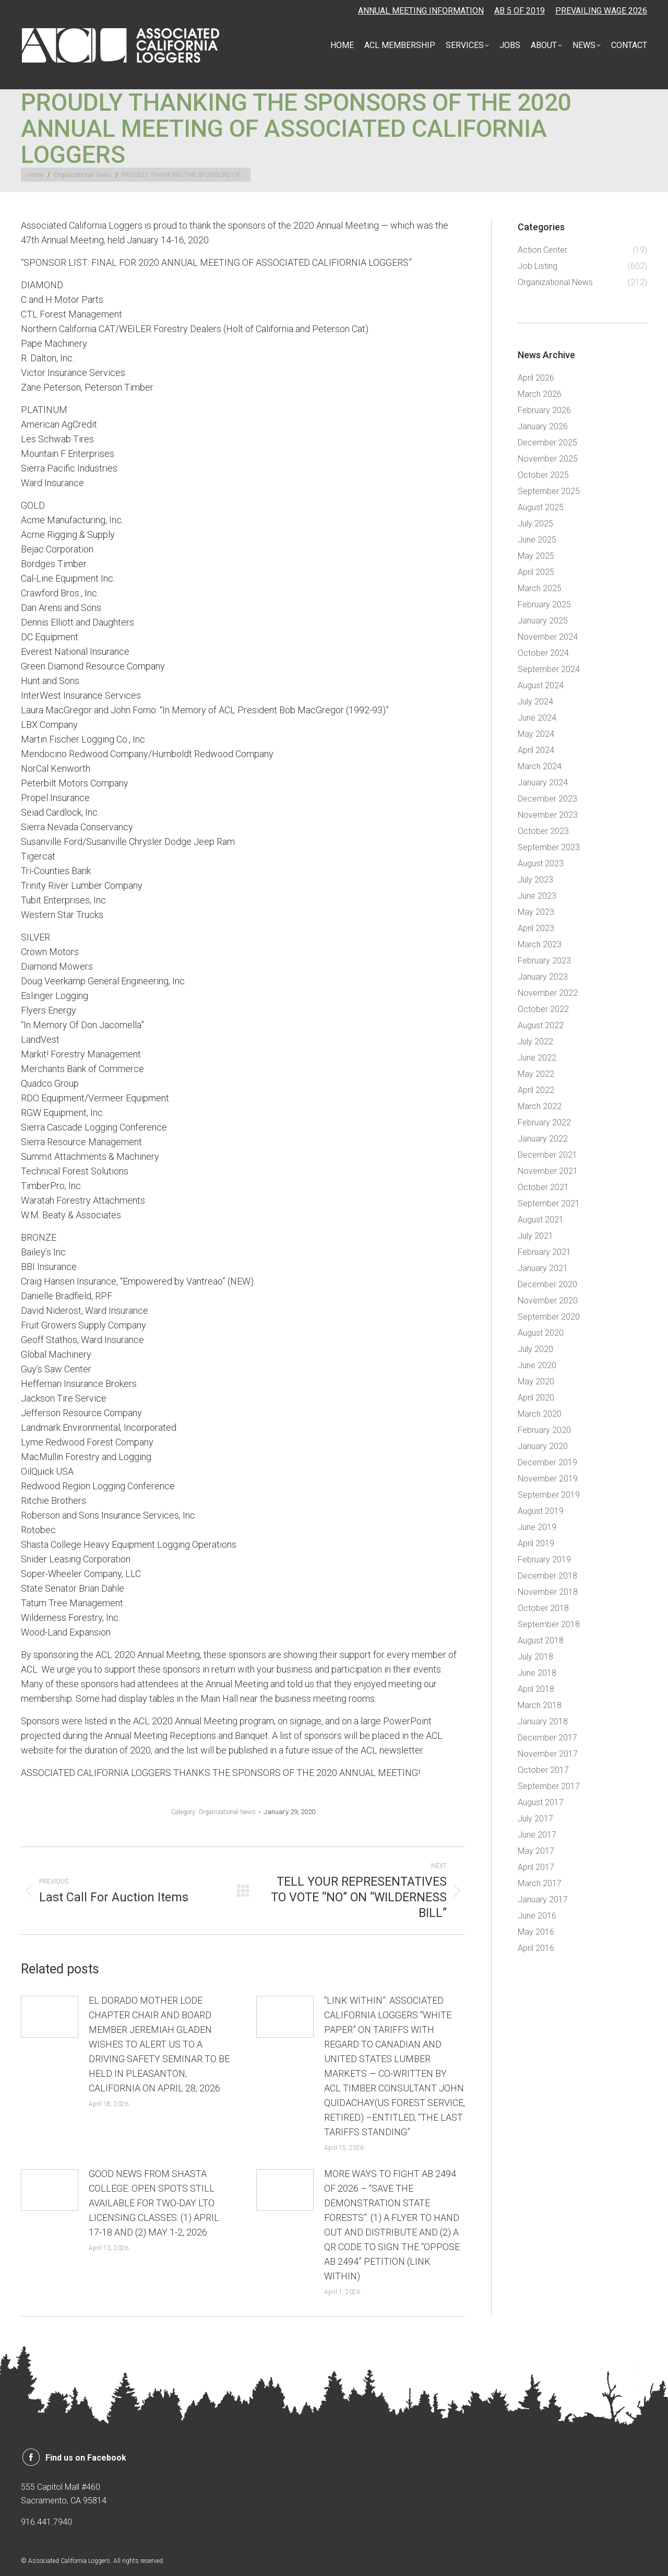  I want to click on April 2018, so click(536, 1689).